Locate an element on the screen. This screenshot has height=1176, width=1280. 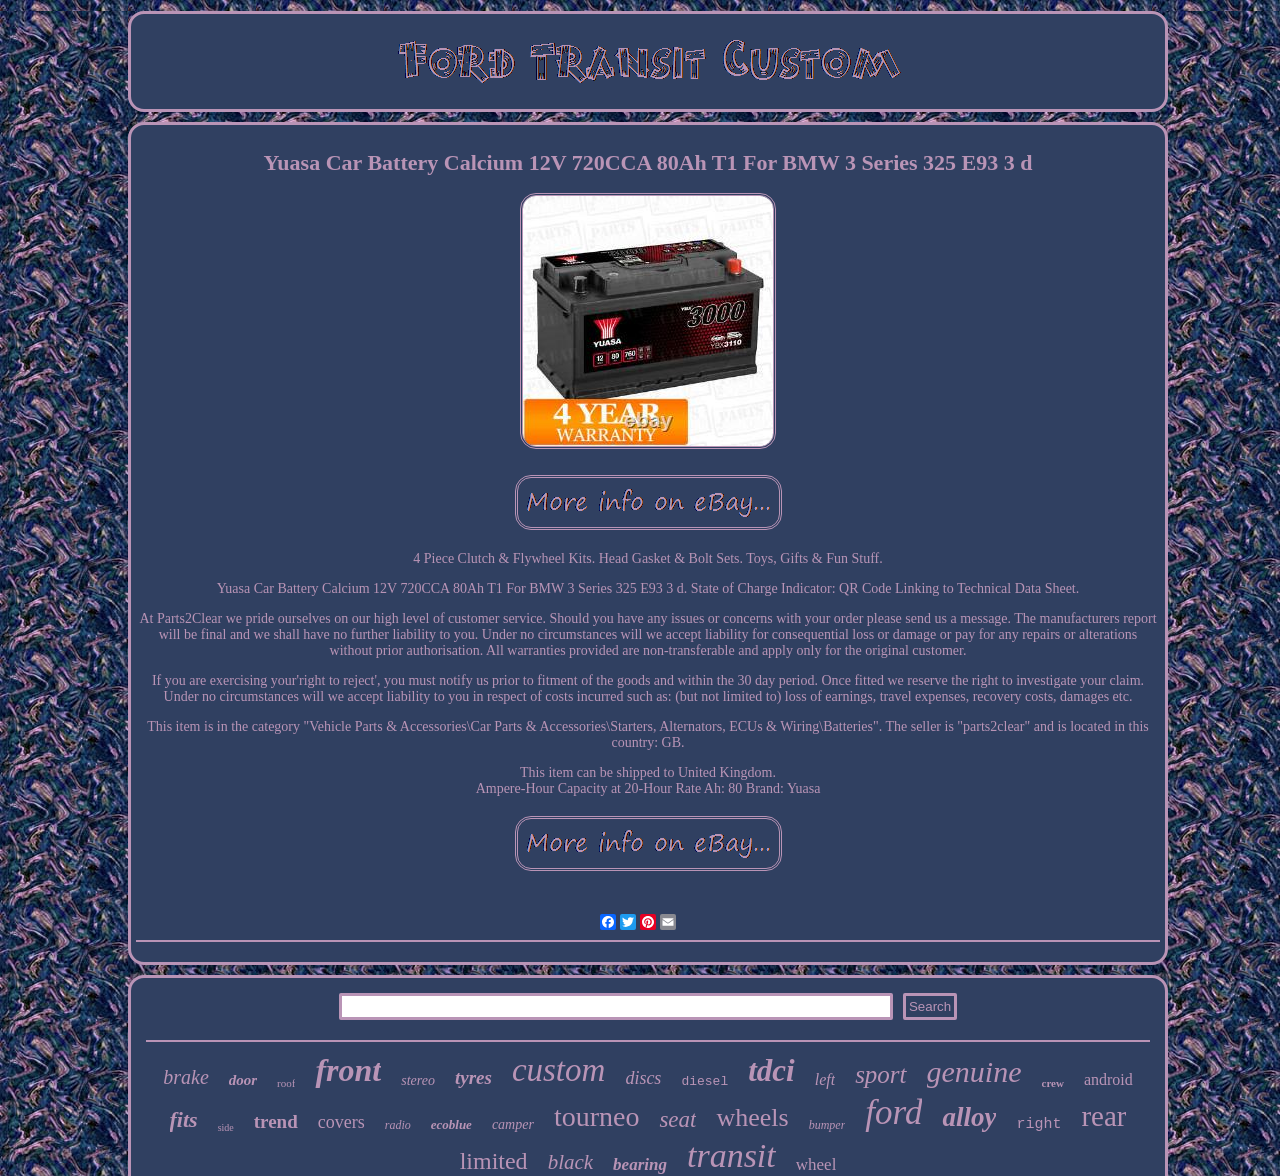
sport is located at coordinates (880, 1074).